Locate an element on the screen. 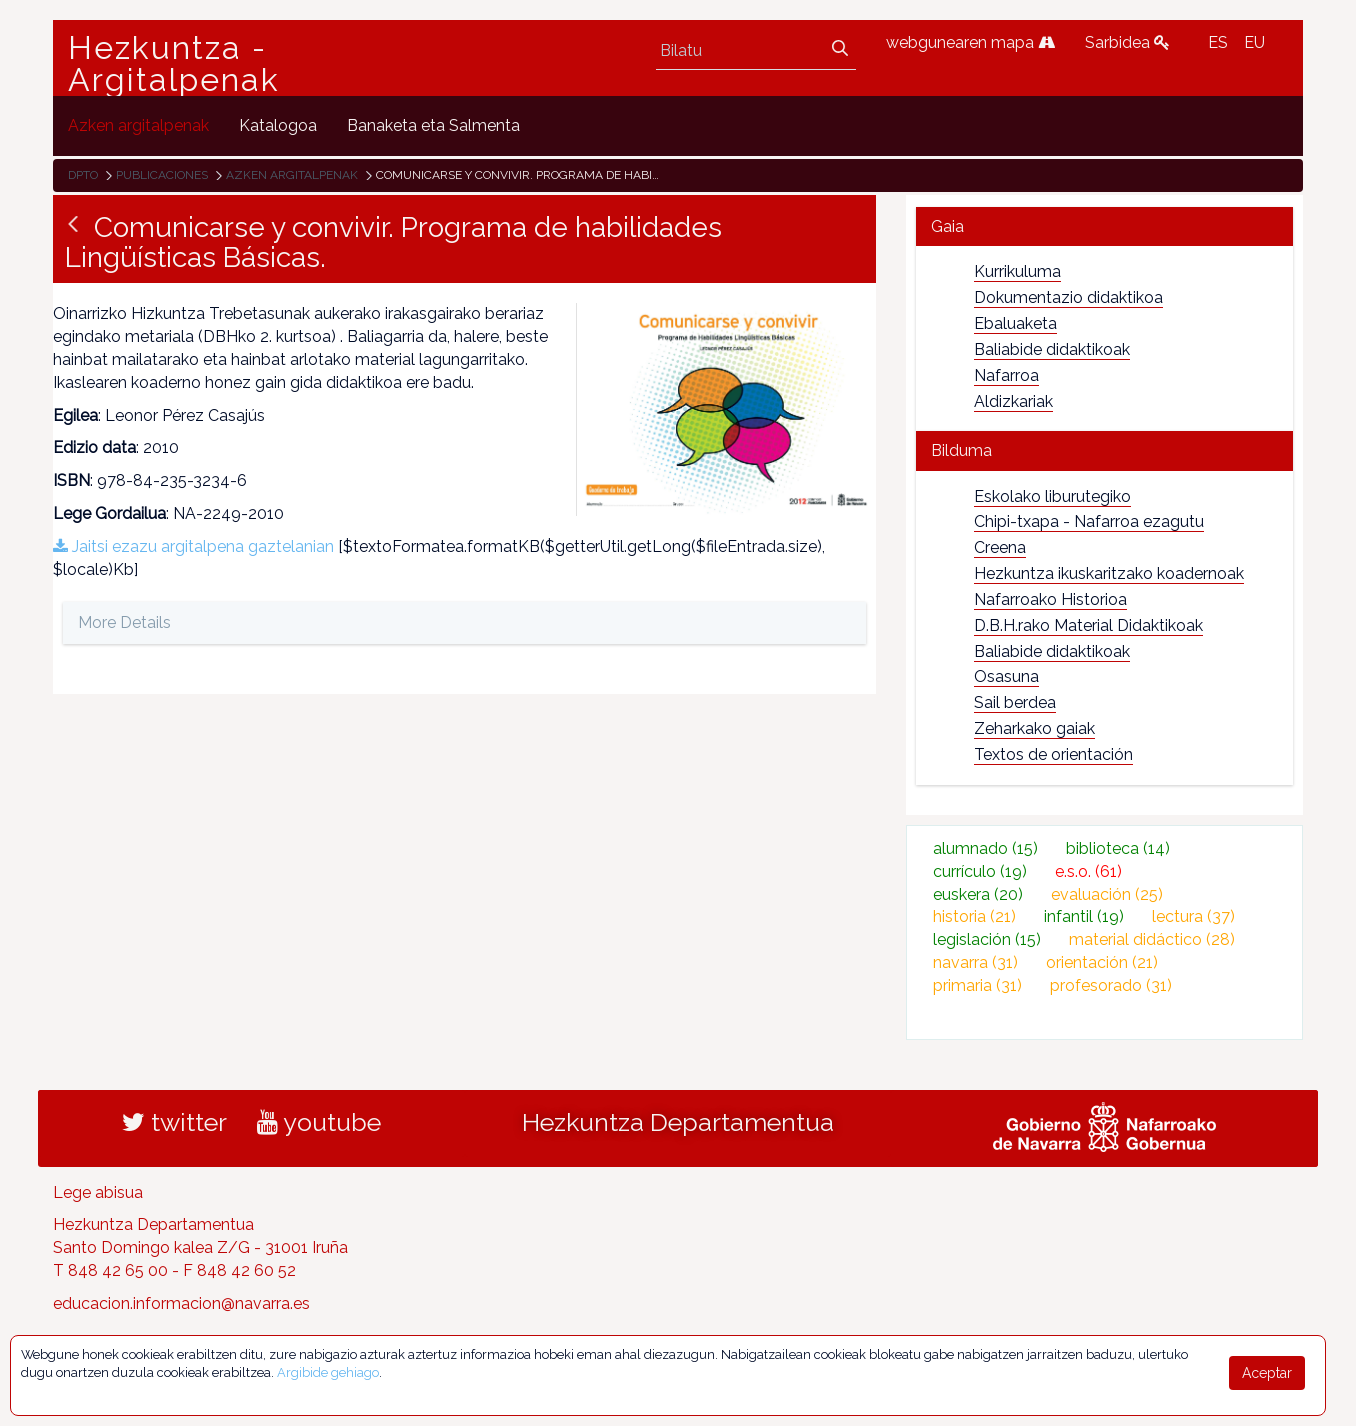  Hezkuntza - Argitalpenak is located at coordinates (174, 64).